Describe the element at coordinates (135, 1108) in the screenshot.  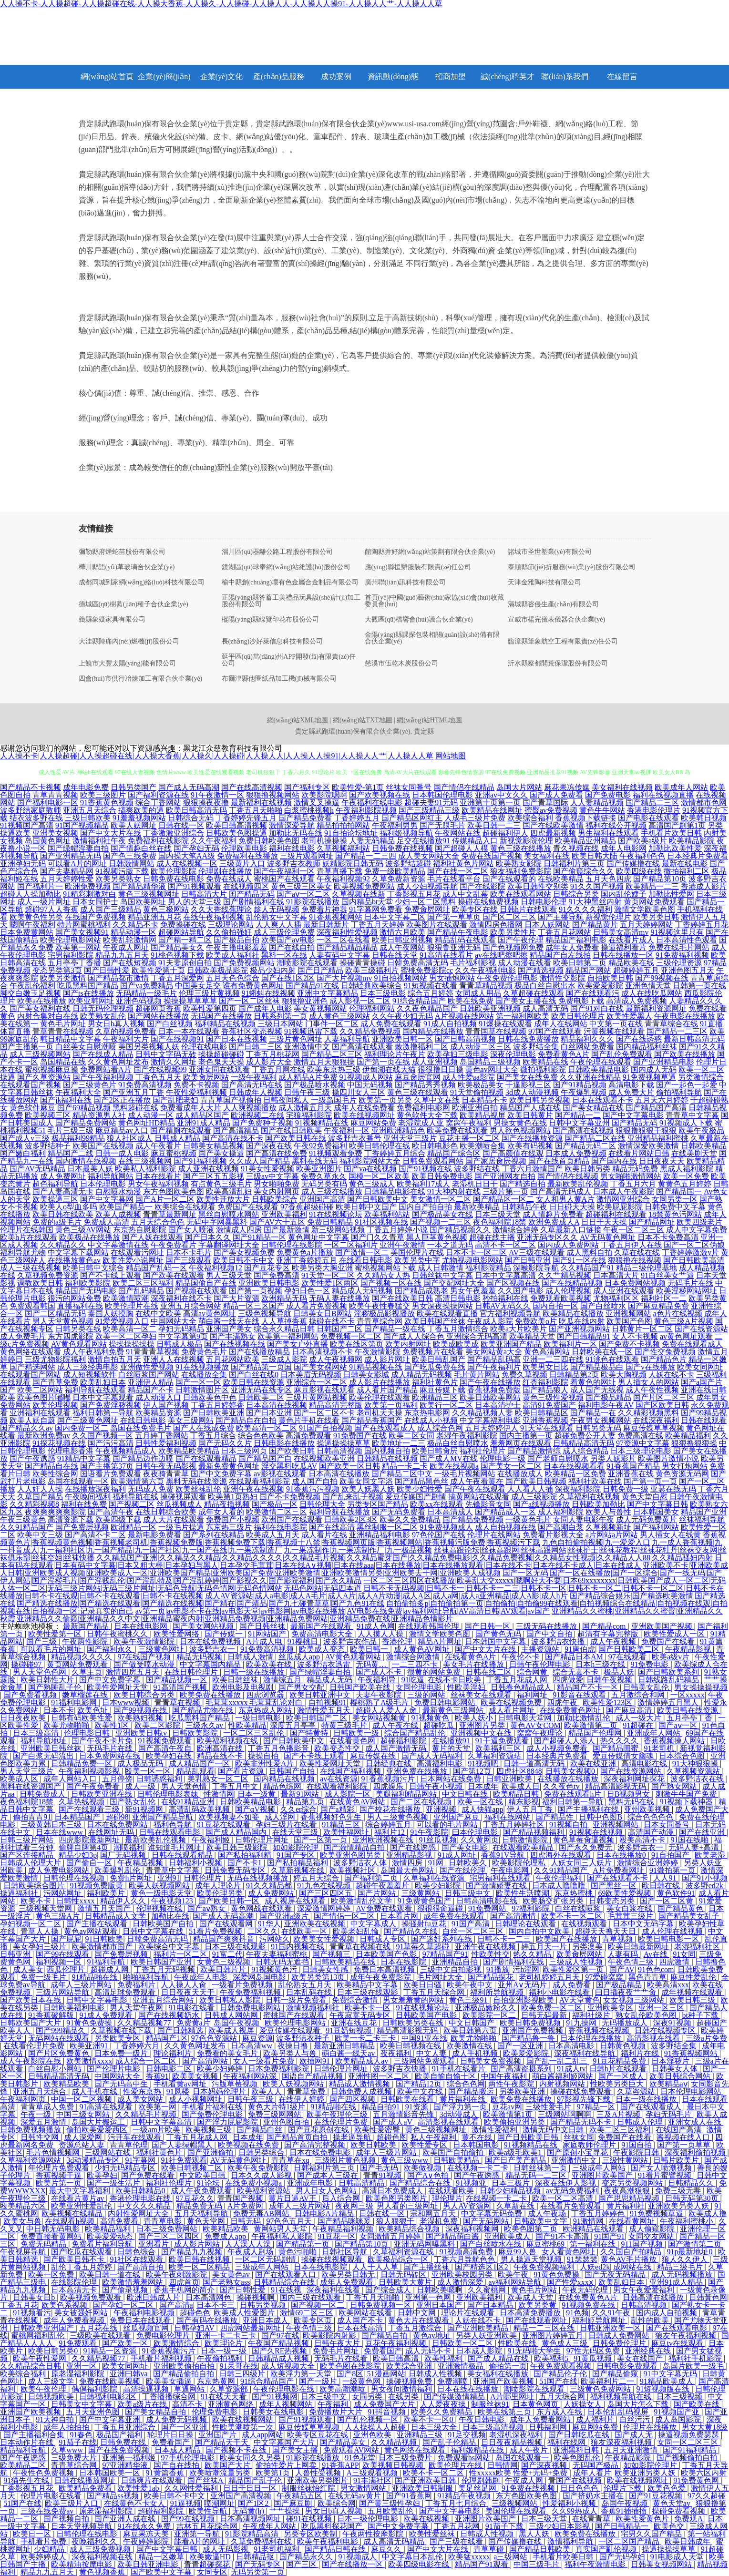
I see `黑料超碰在线` at that location.